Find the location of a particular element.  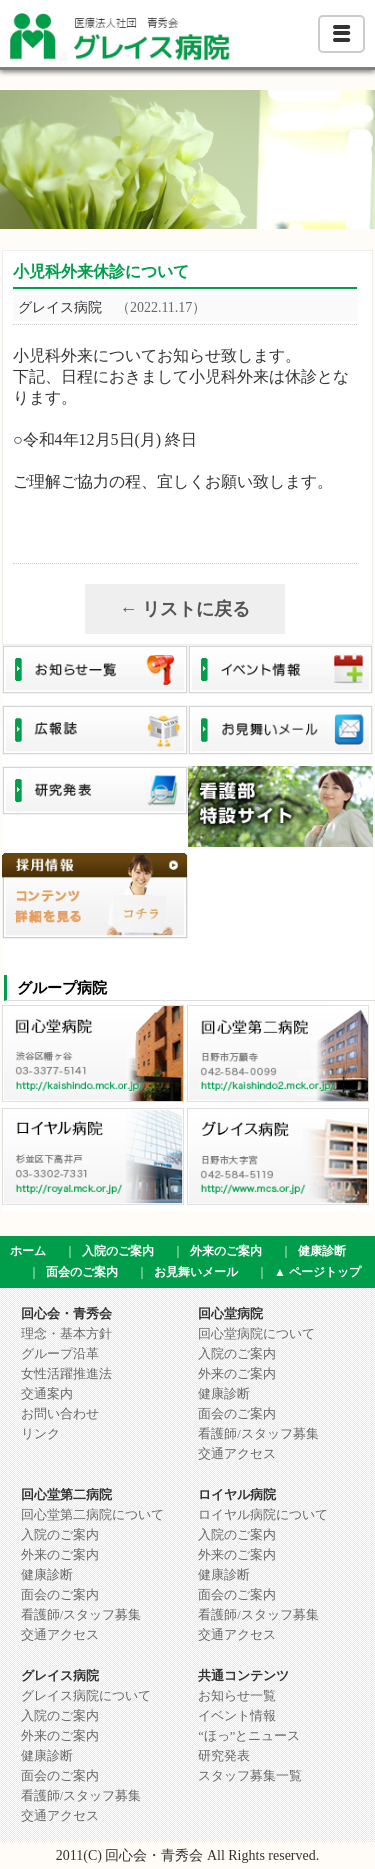

交通案内 is located at coordinates (47, 1394).